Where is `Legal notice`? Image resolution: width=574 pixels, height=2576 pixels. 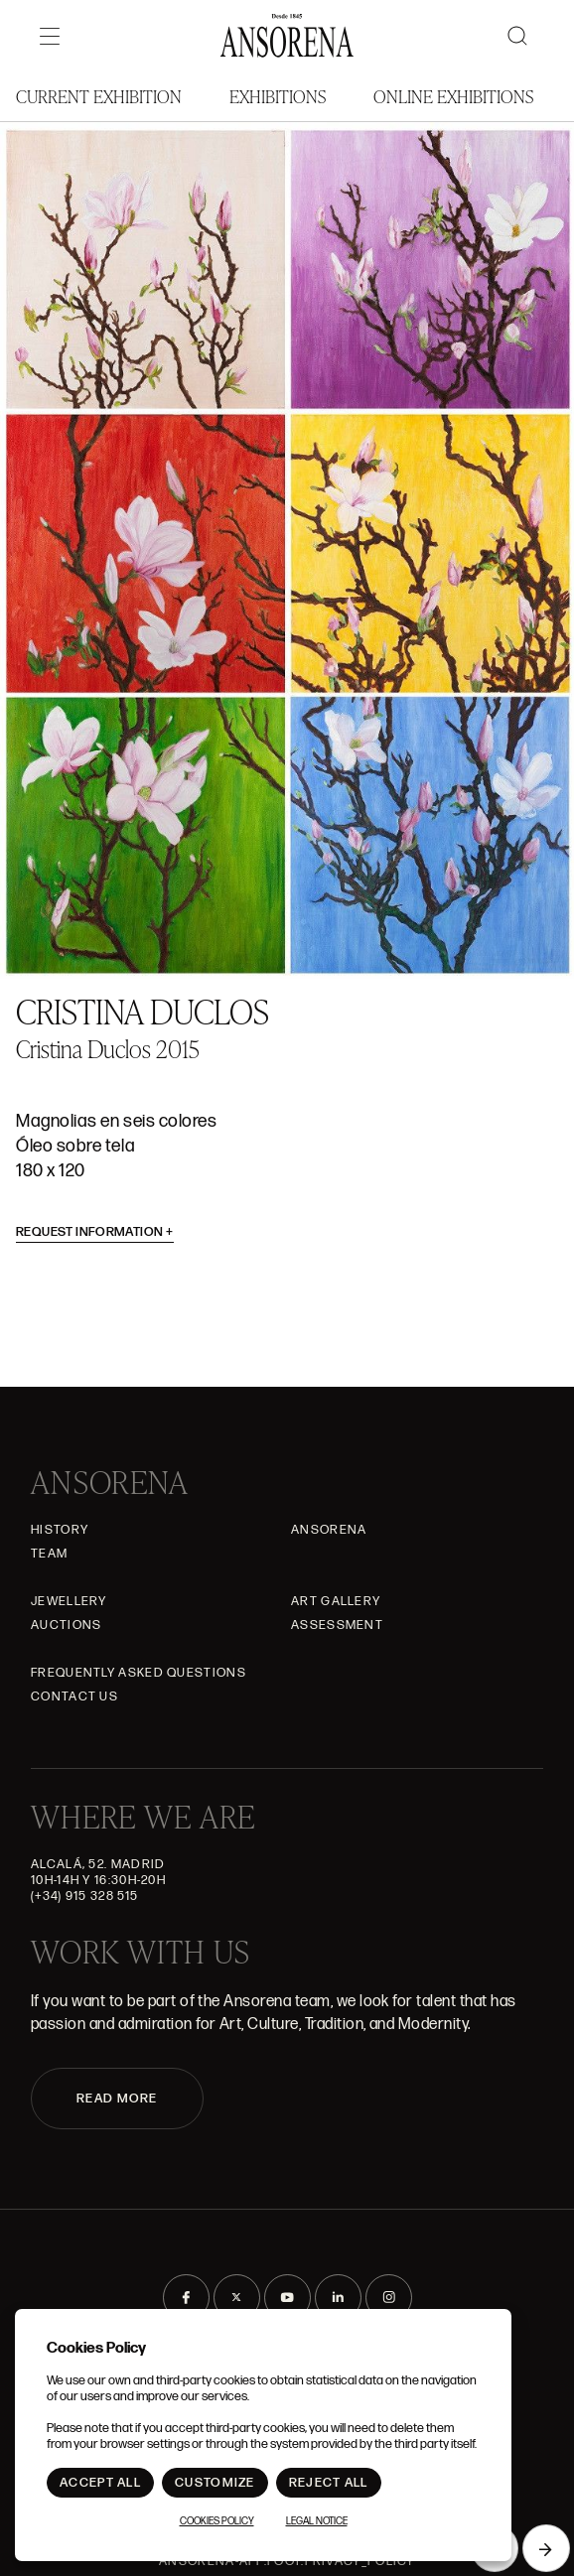
Legal notice is located at coordinates (317, 2521).